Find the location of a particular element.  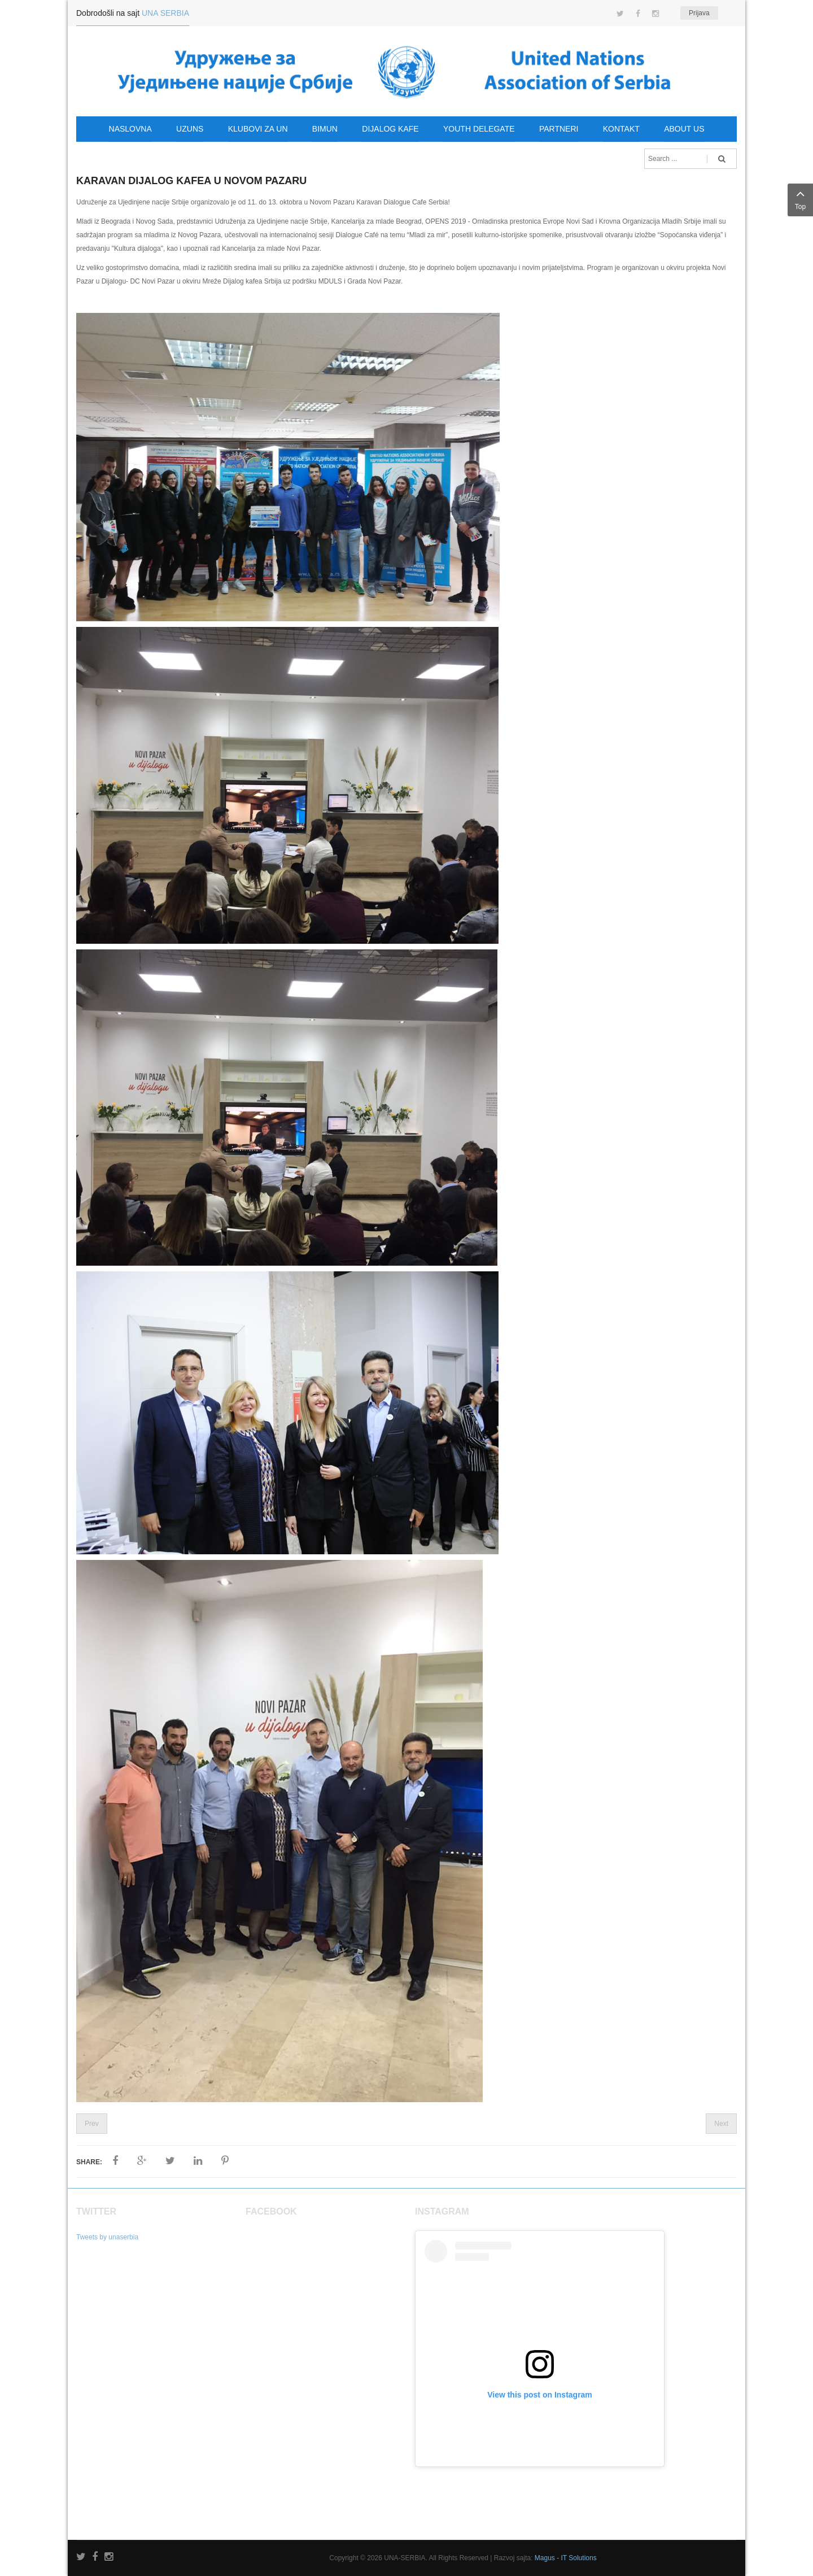

Prijava is located at coordinates (699, 13).